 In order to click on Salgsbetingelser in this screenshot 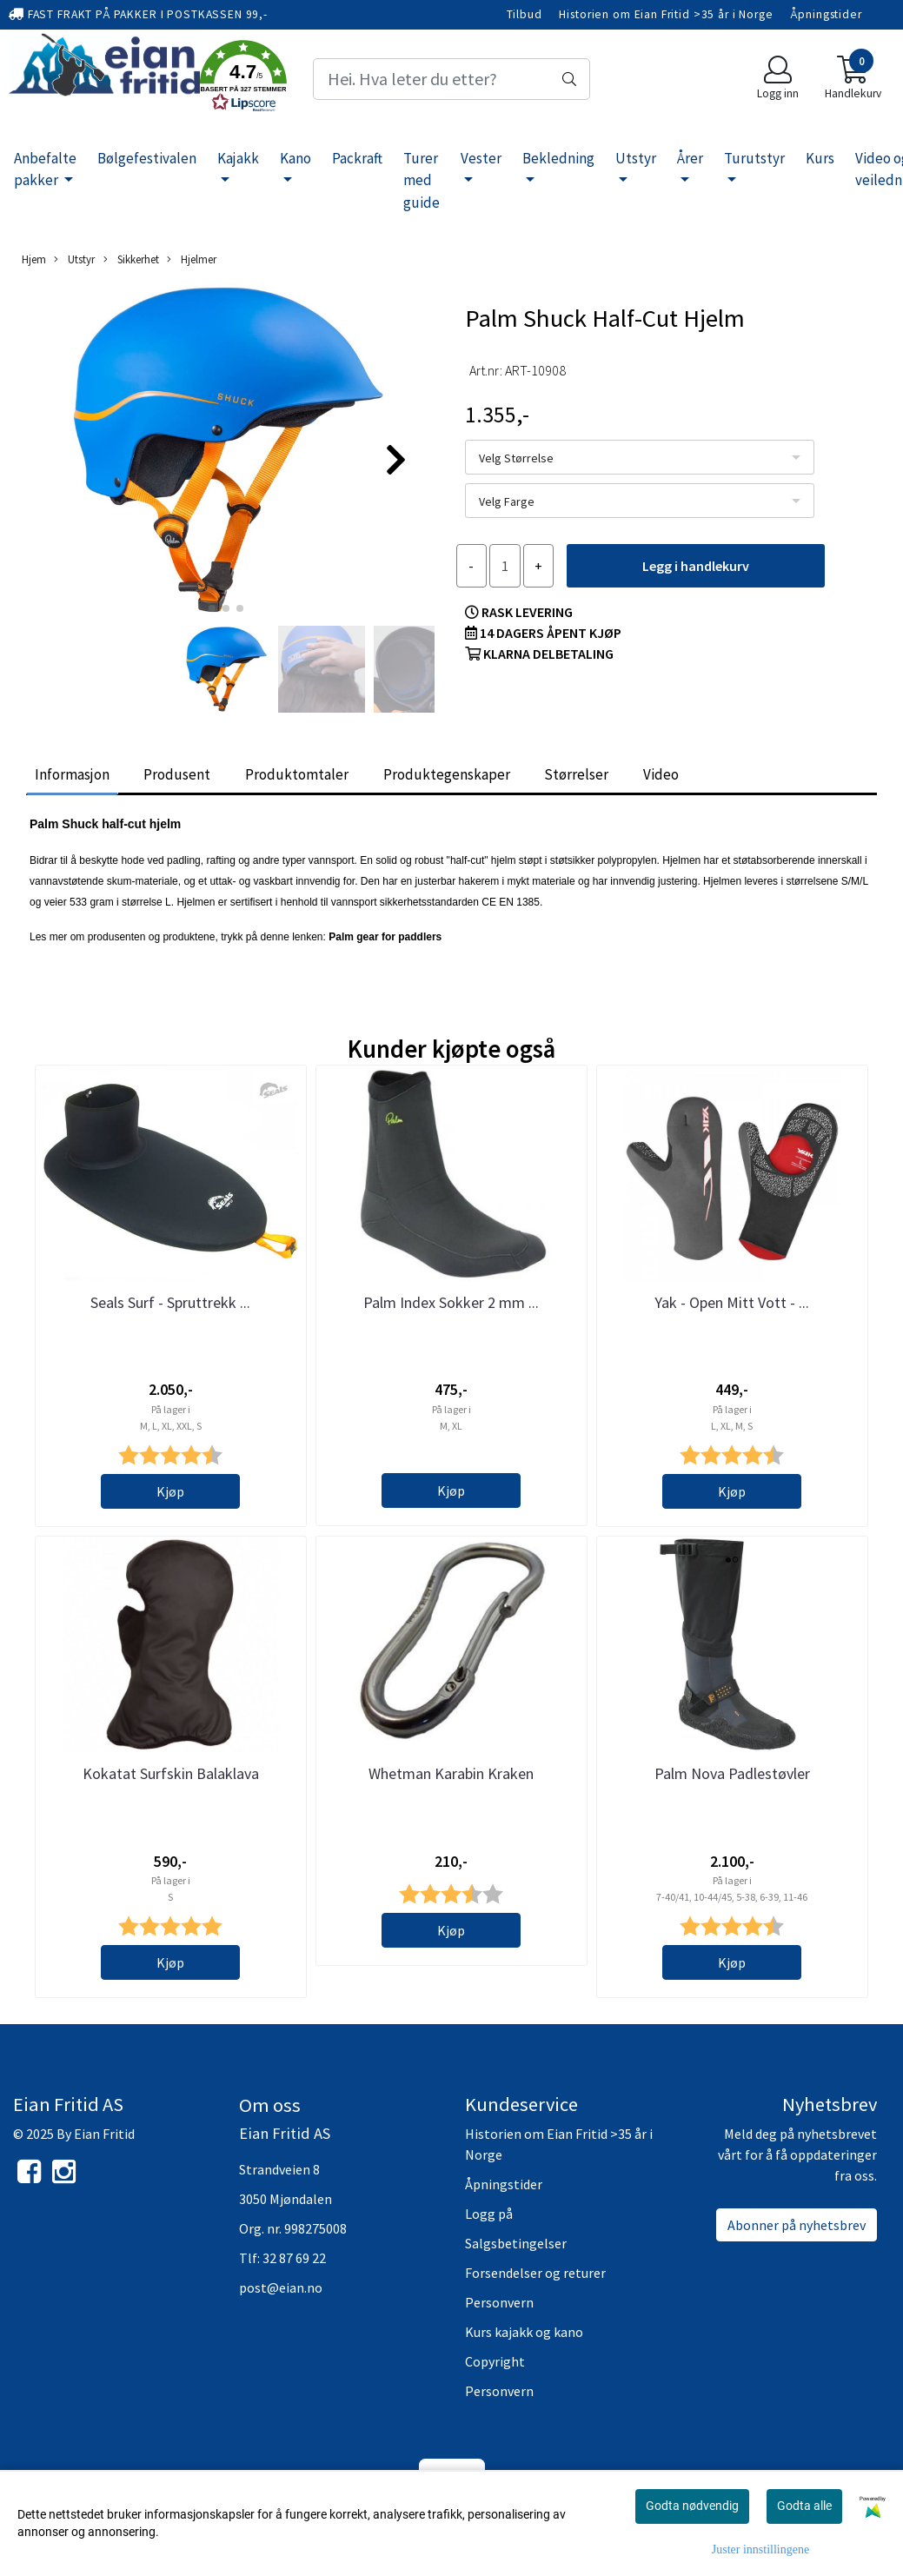, I will do `click(516, 2243)`.